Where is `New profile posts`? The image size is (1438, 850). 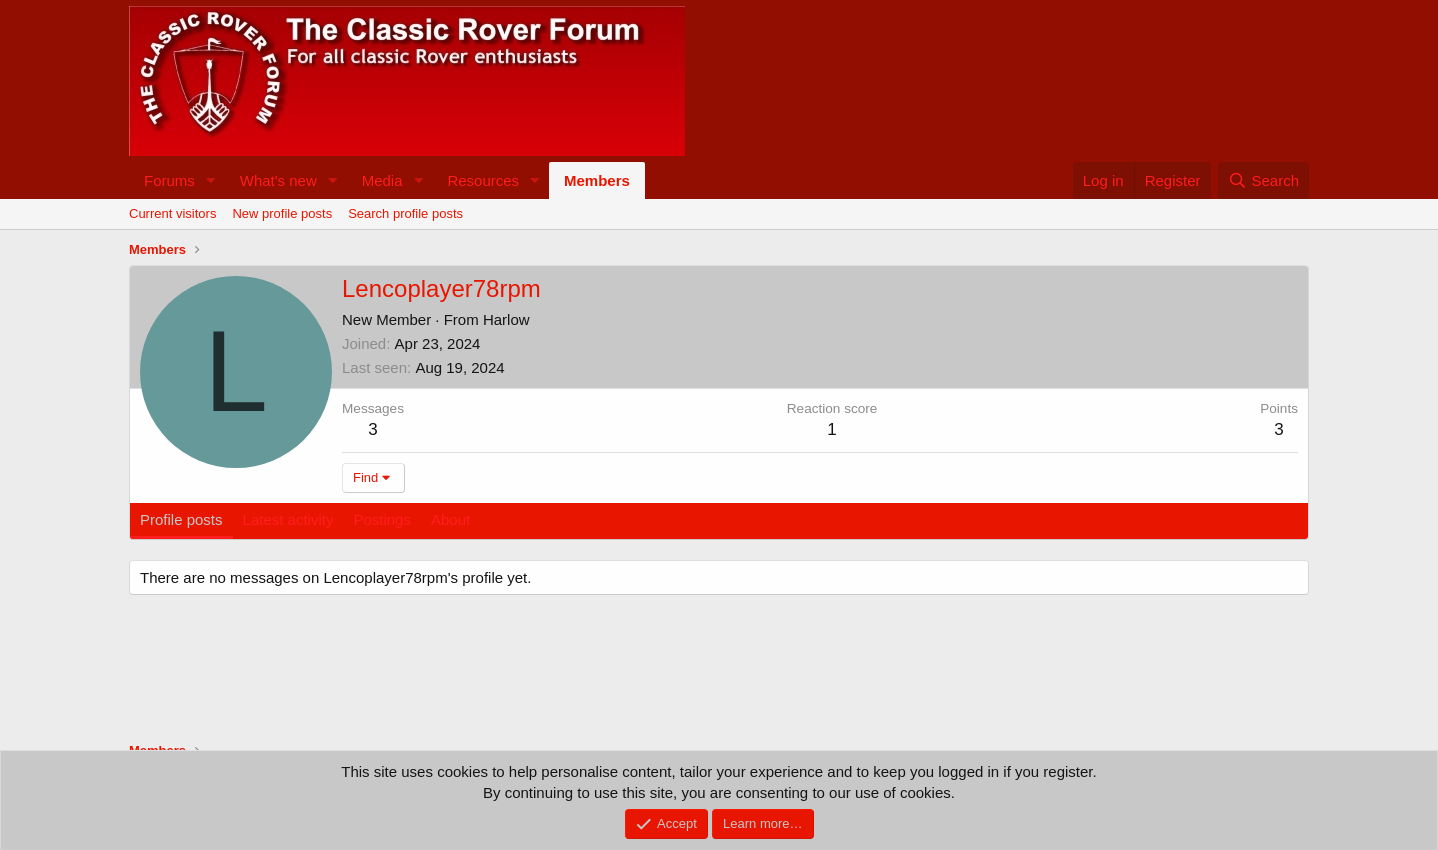 New profile posts is located at coordinates (282, 213).